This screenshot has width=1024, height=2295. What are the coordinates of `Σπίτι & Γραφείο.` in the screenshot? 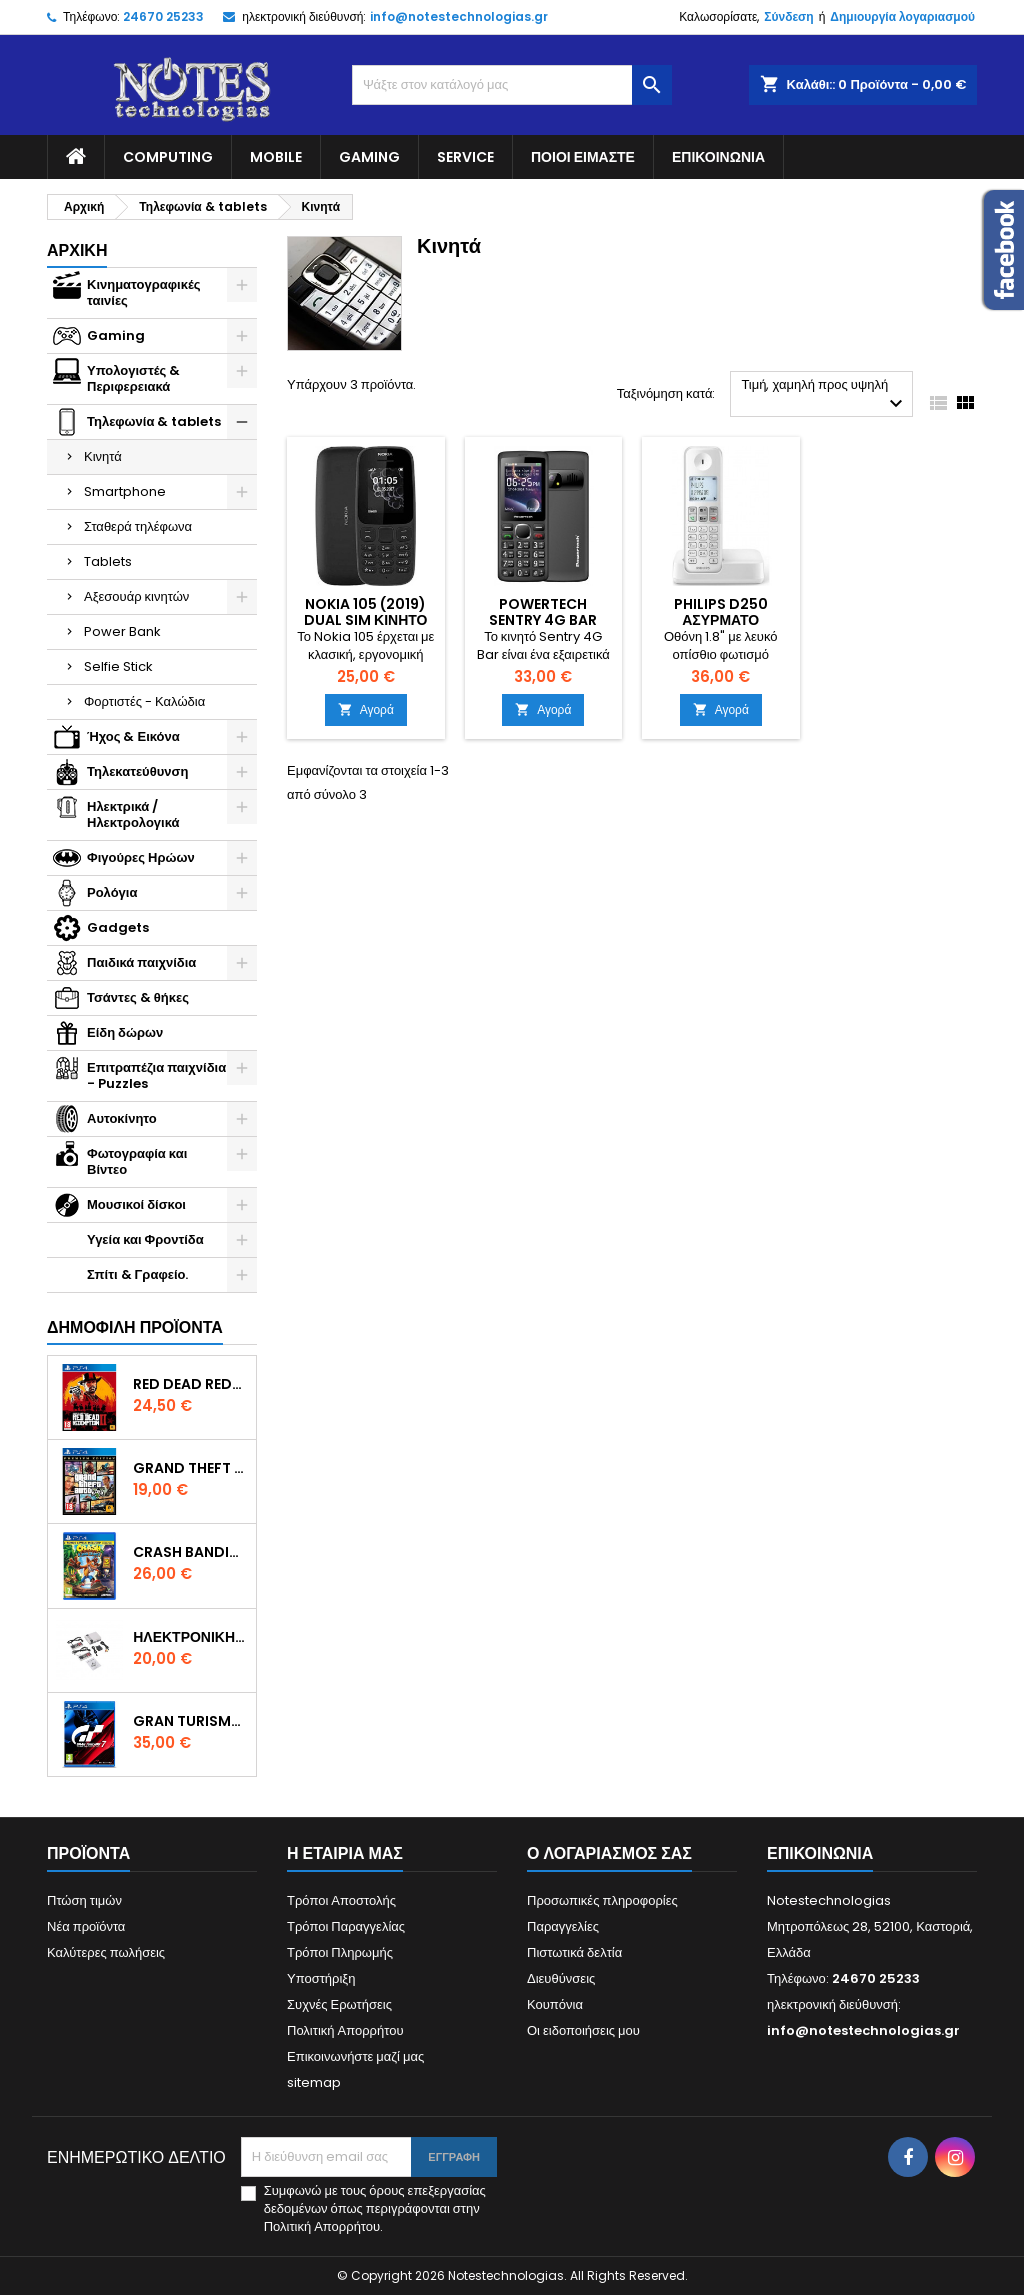 It's located at (137, 1274).